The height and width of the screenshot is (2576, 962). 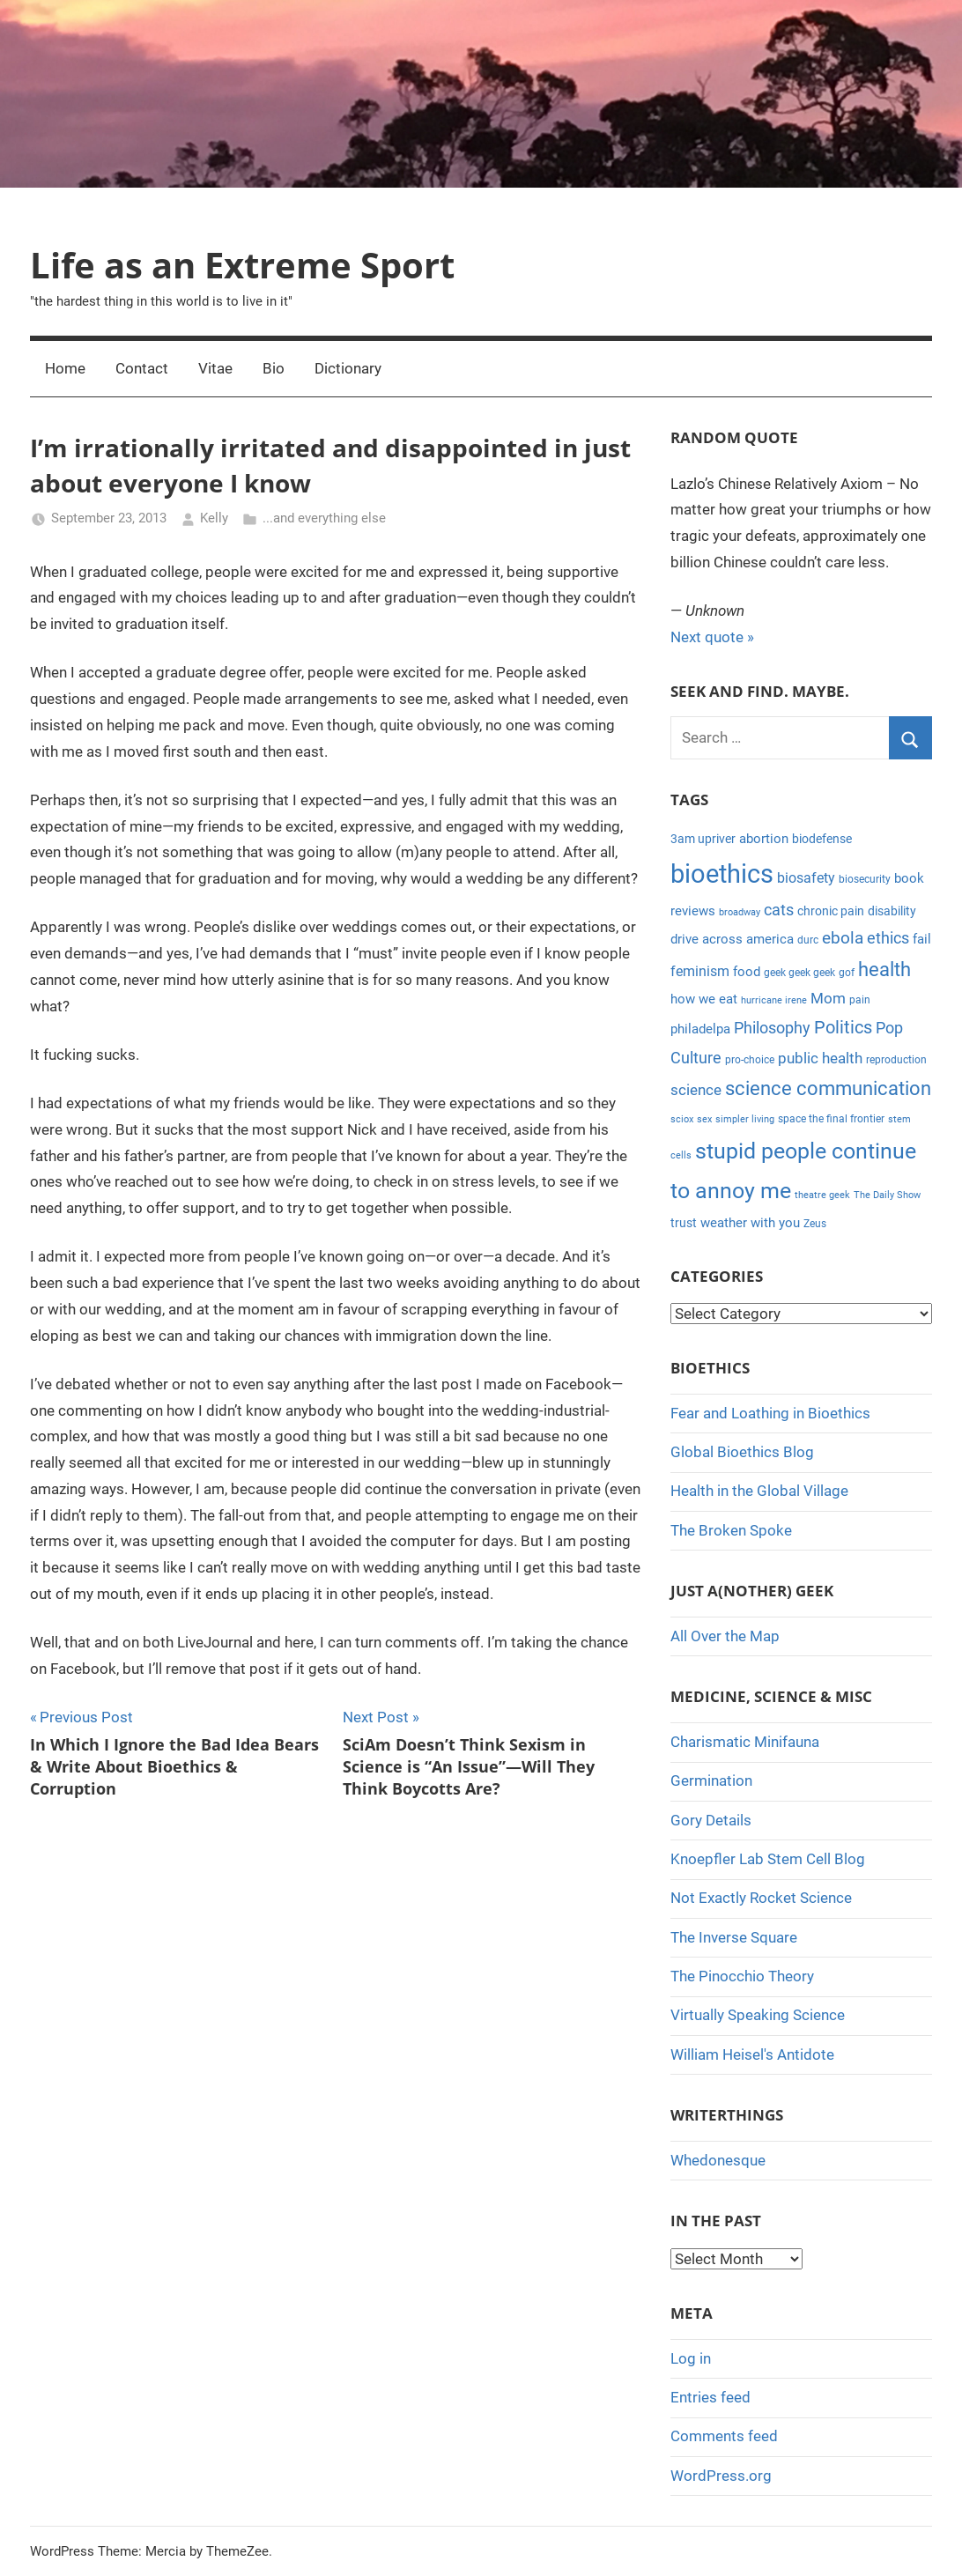 I want to click on food [food (6 items)], so click(x=746, y=972).